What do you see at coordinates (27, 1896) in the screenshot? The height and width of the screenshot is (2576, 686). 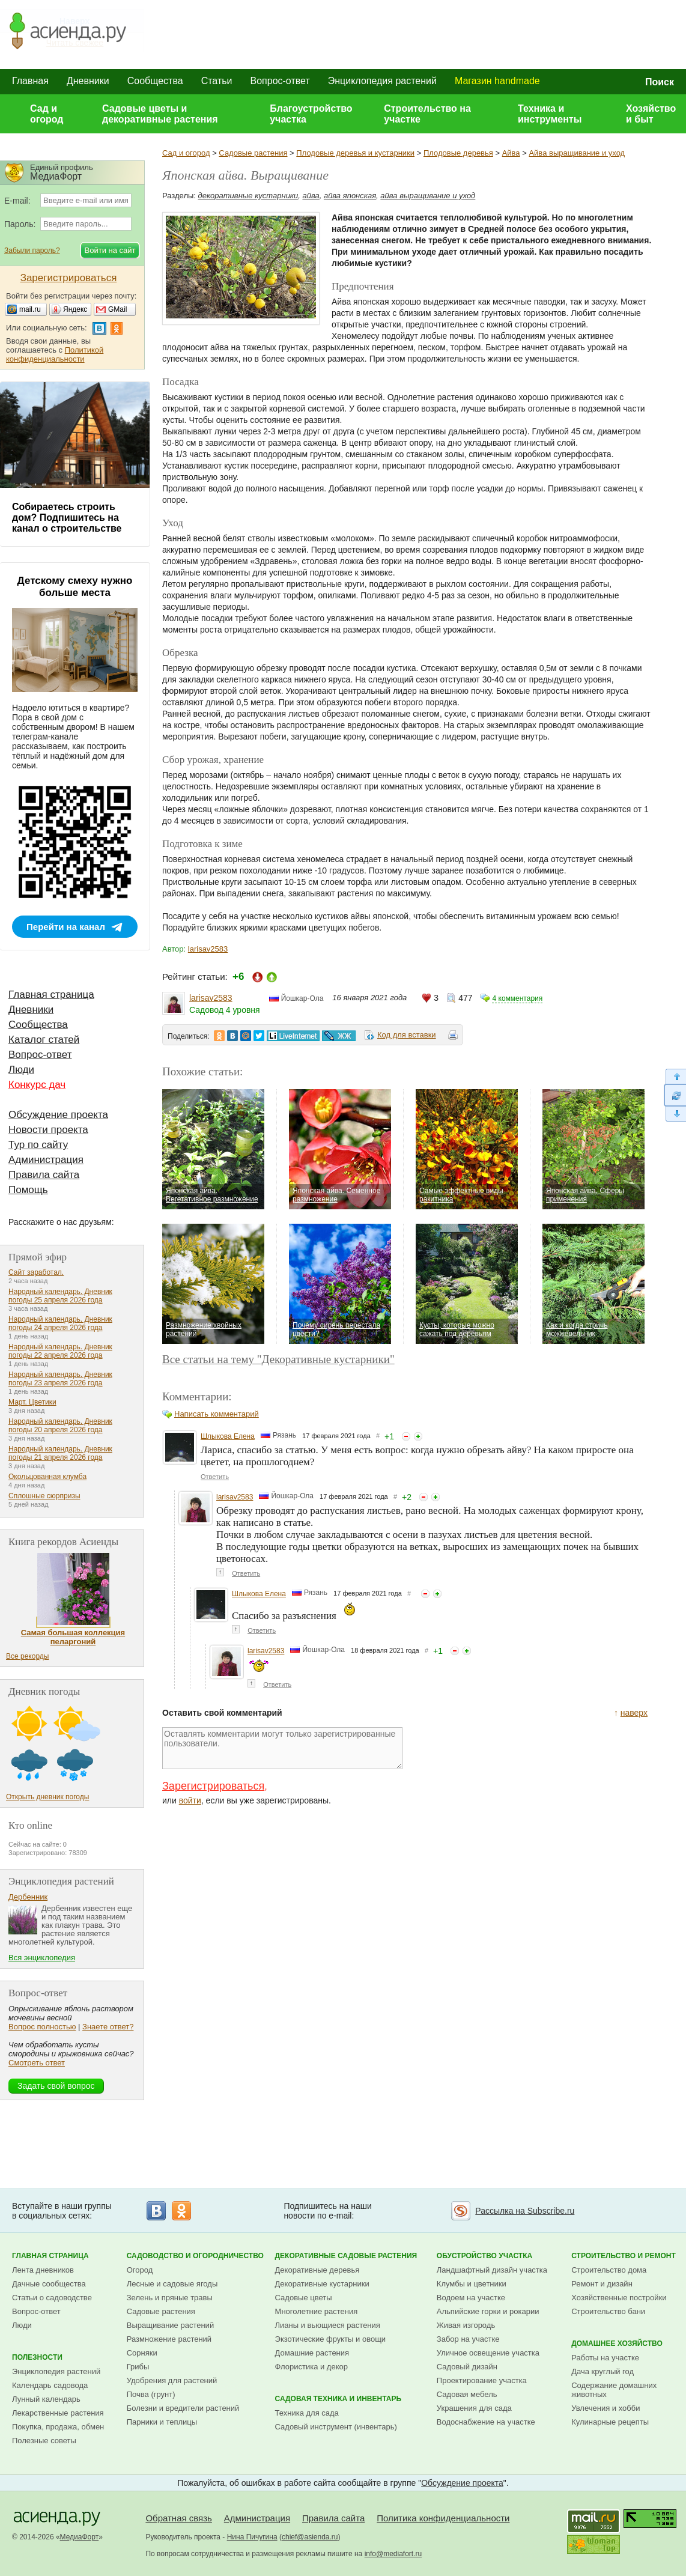 I see `Дербенник` at bounding box center [27, 1896].